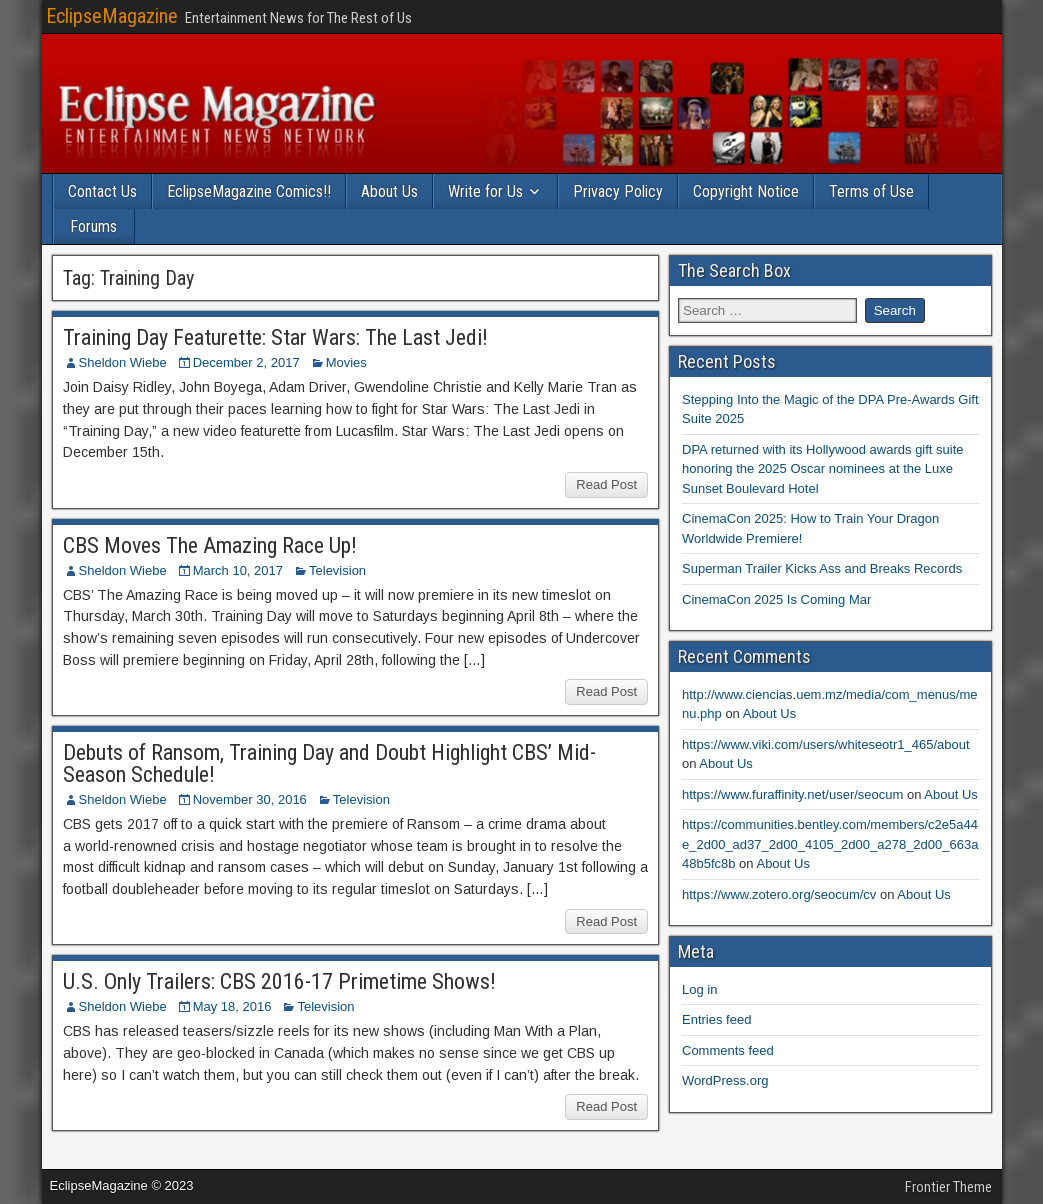 Image resolution: width=1043 pixels, height=1204 pixels. What do you see at coordinates (716, 1019) in the screenshot?
I see `Entries feed` at bounding box center [716, 1019].